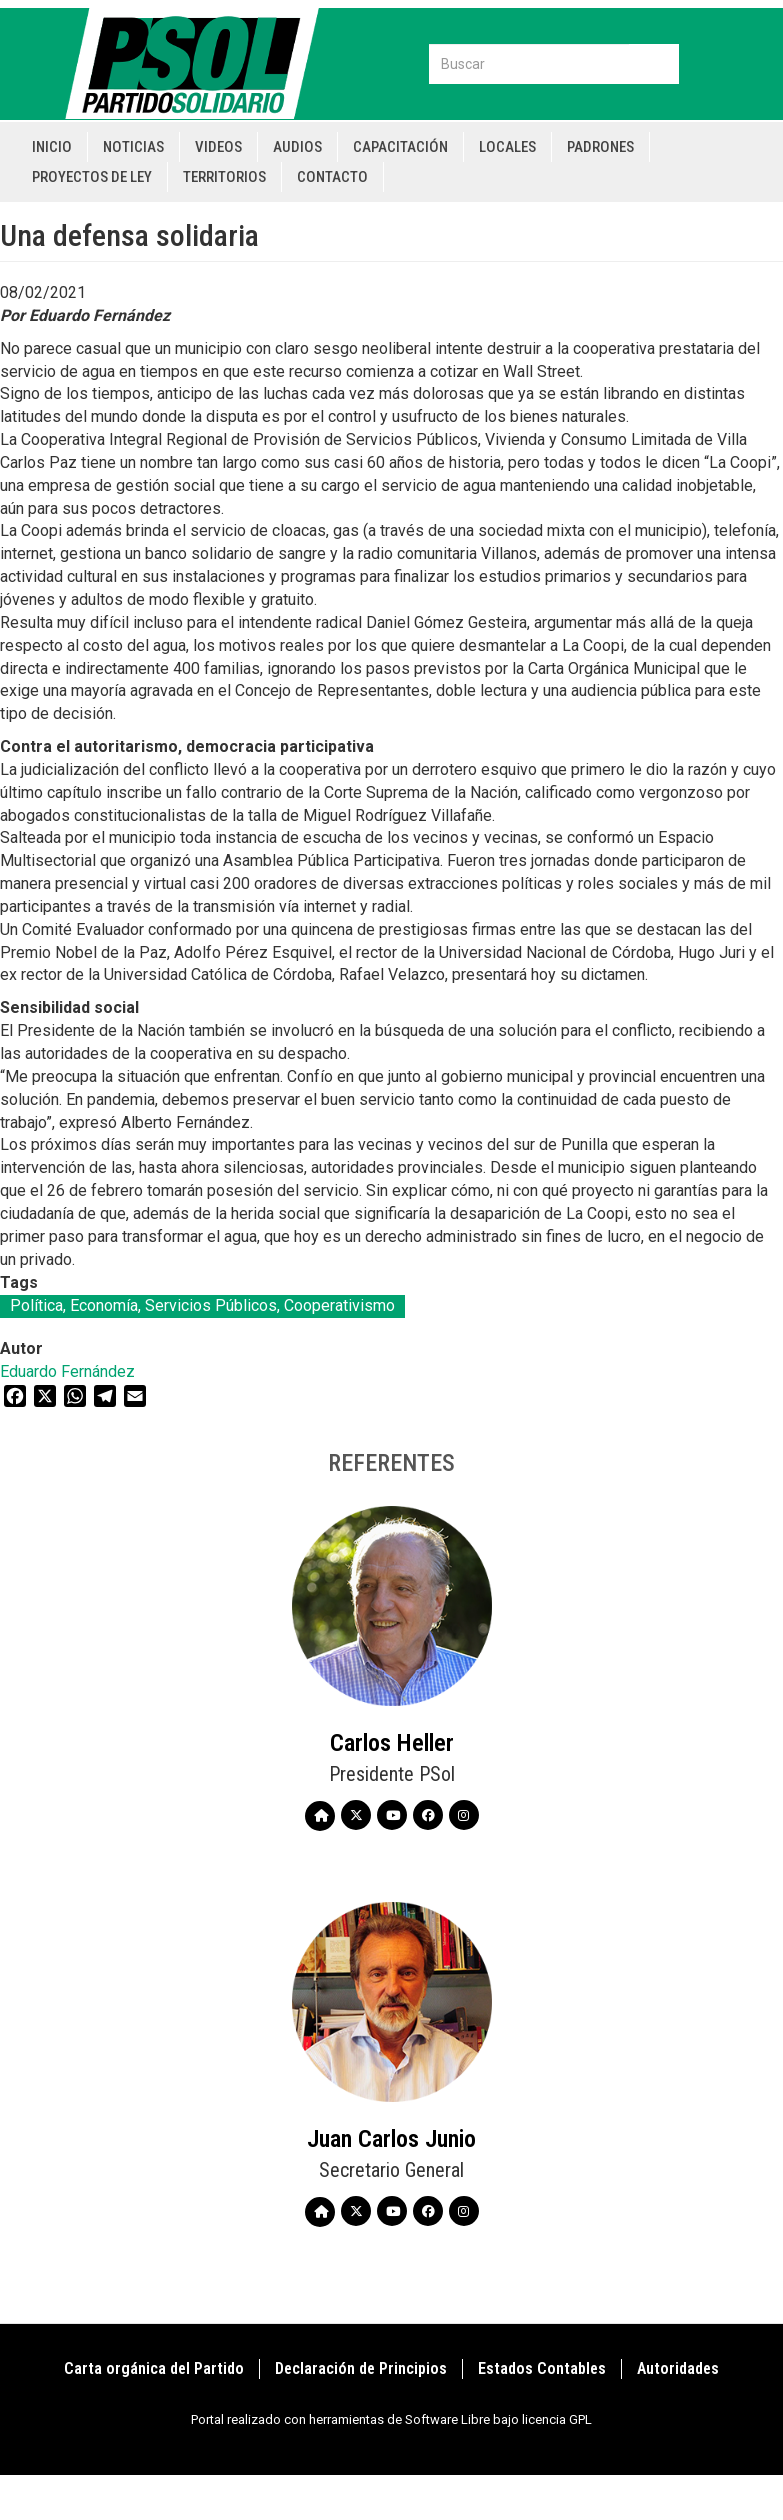  What do you see at coordinates (67, 1371) in the screenshot?
I see `Eduardo Fernández` at bounding box center [67, 1371].